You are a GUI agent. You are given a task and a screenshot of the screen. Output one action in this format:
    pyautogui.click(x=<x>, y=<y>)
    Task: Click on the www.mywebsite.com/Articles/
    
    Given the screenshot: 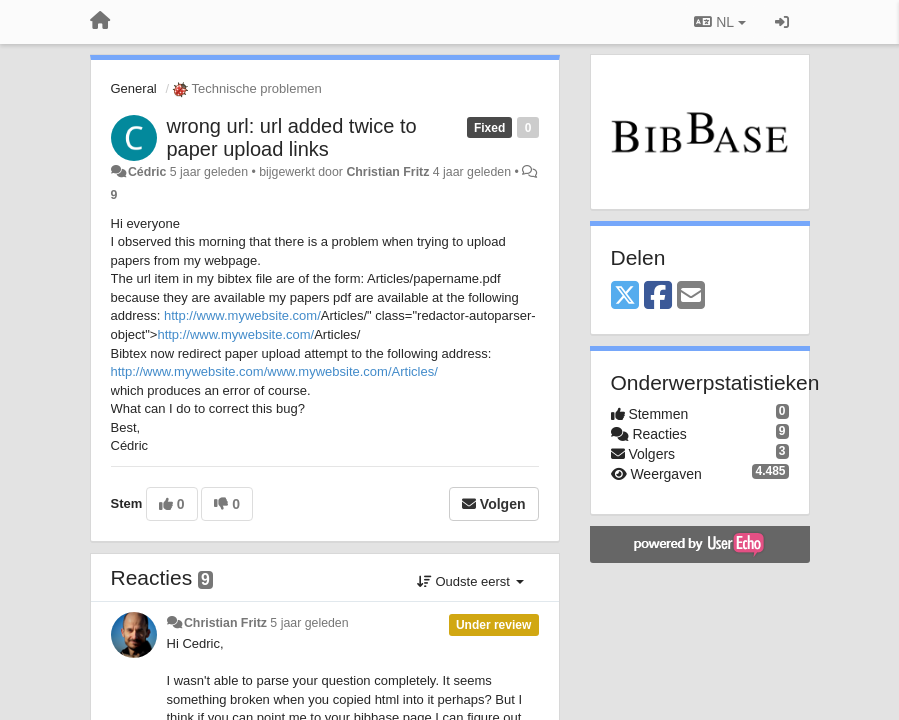 What is the action you would take?
    pyautogui.click(x=352, y=371)
    